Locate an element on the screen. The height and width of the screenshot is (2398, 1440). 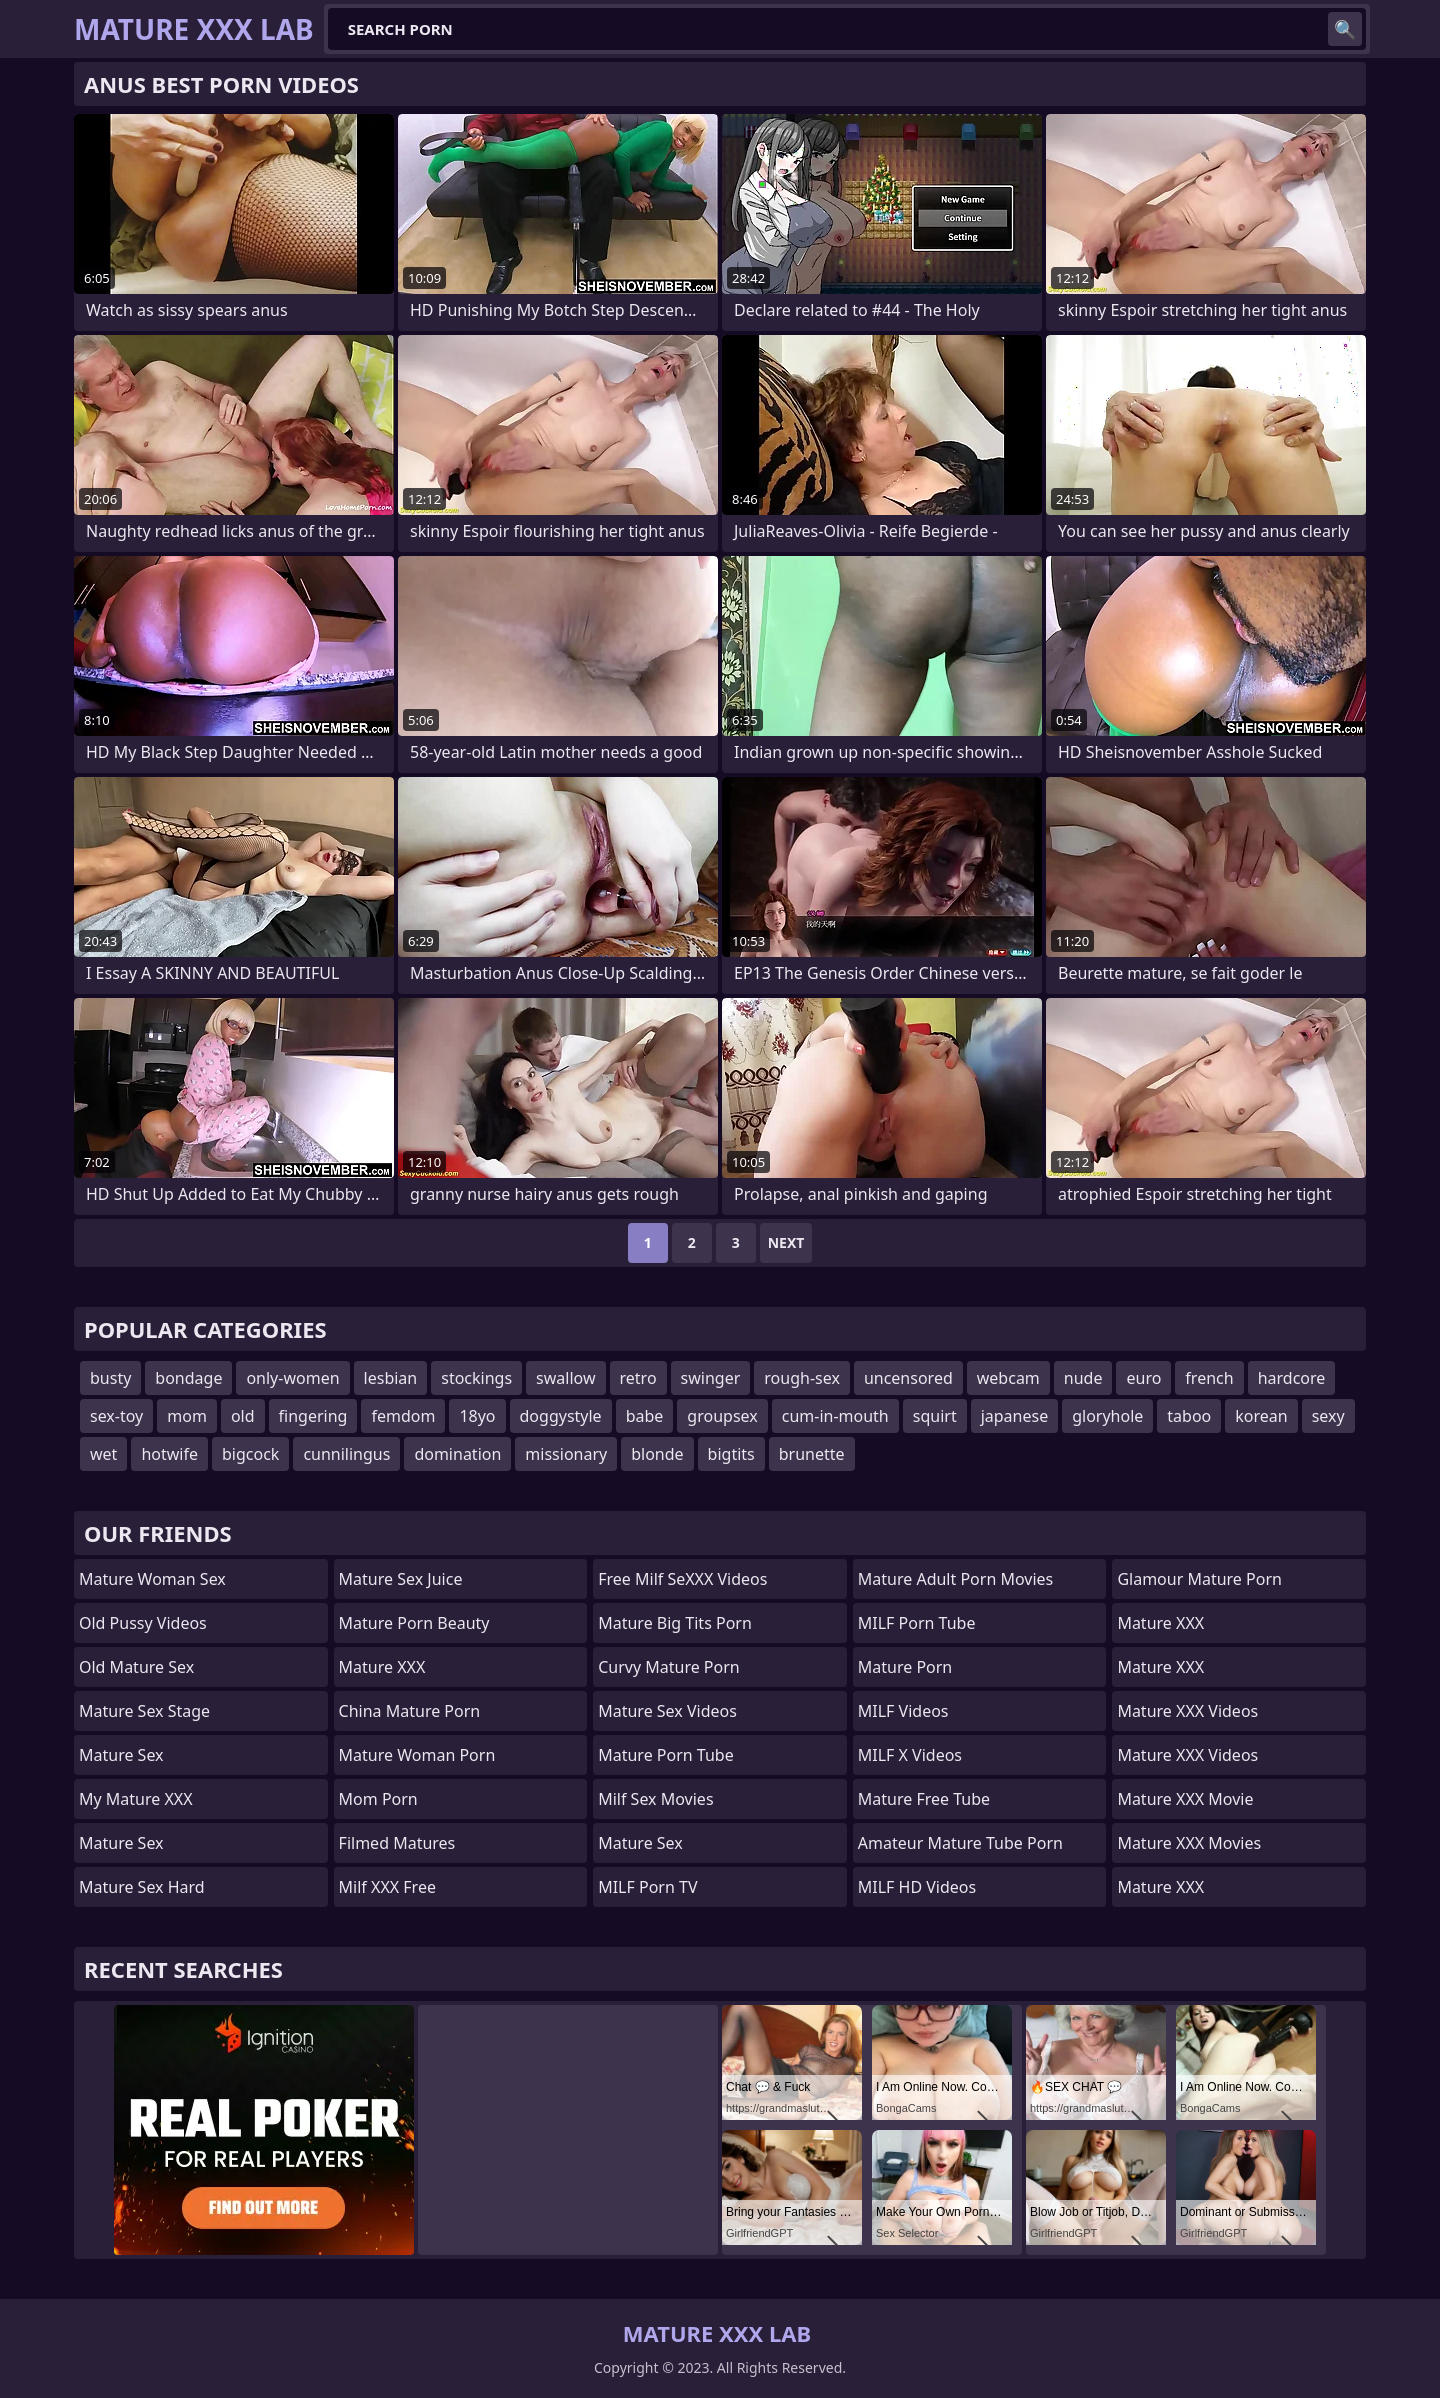
Mature Porn Beauty is located at coordinates (414, 1623).